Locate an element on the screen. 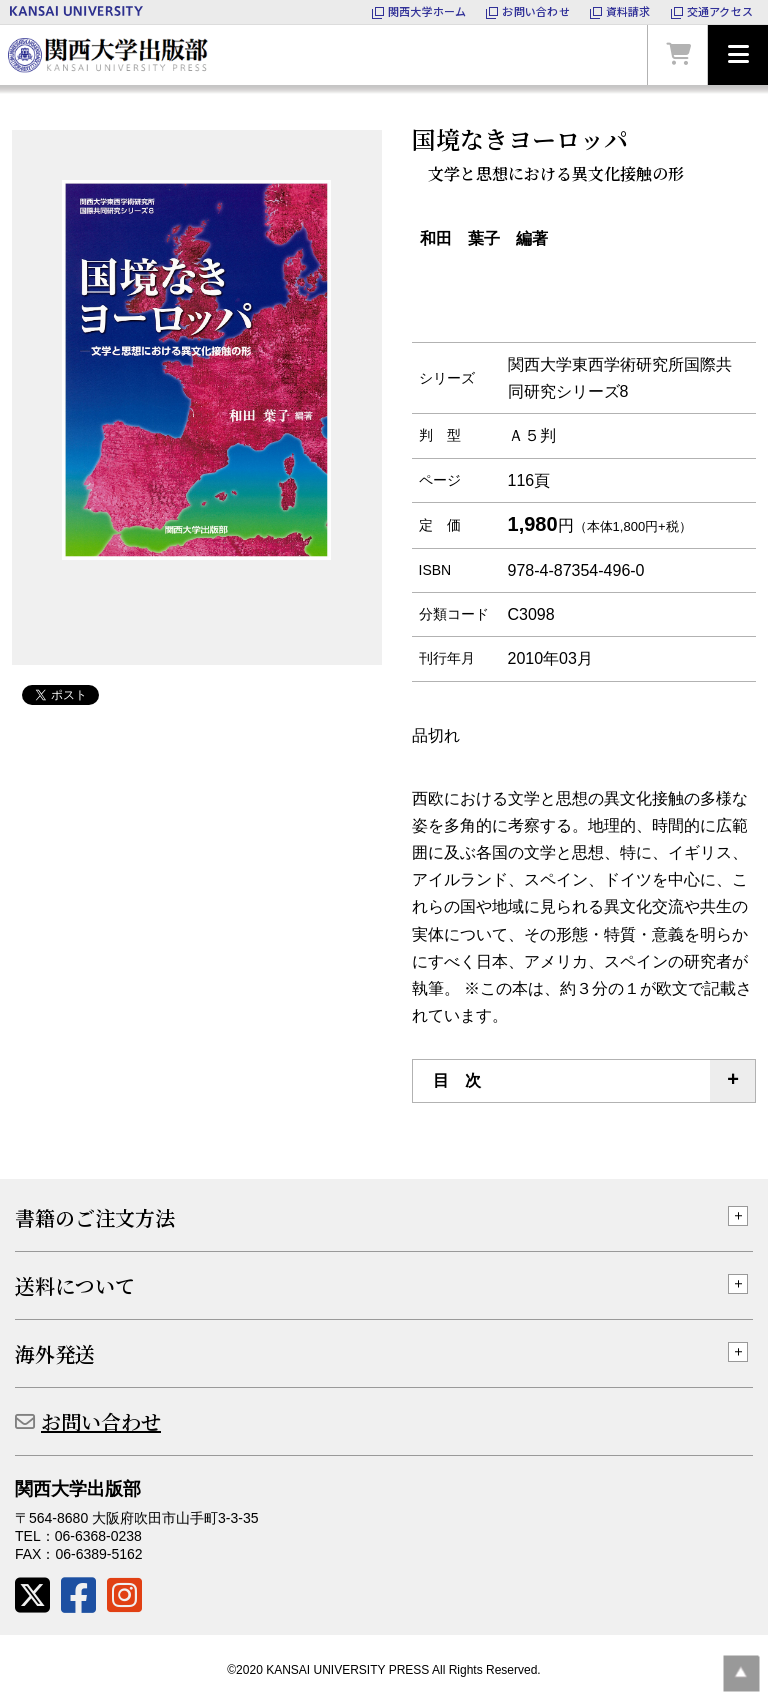 Image resolution: width=768 pixels, height=1705 pixels. お問い合わせ is located at coordinates (101, 1421).